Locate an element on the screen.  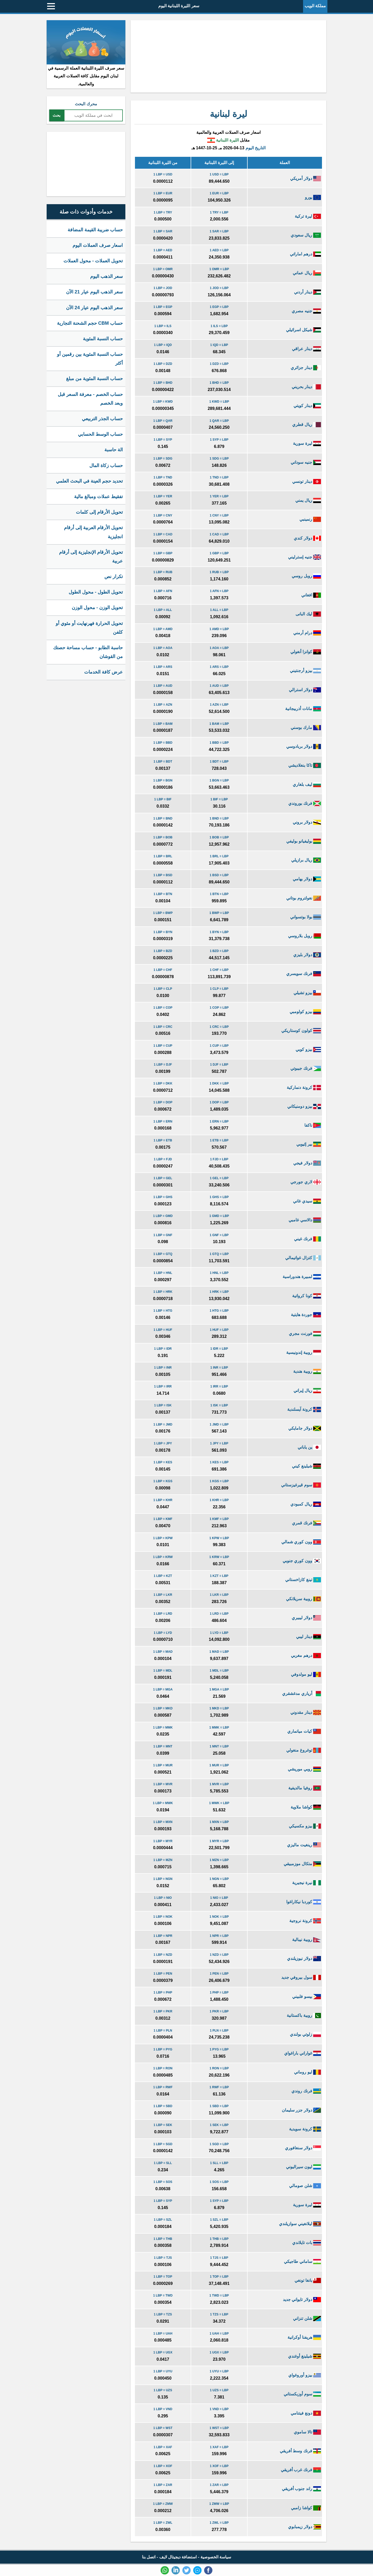
بوليفيانو بوليفي is located at coordinates (303, 841).